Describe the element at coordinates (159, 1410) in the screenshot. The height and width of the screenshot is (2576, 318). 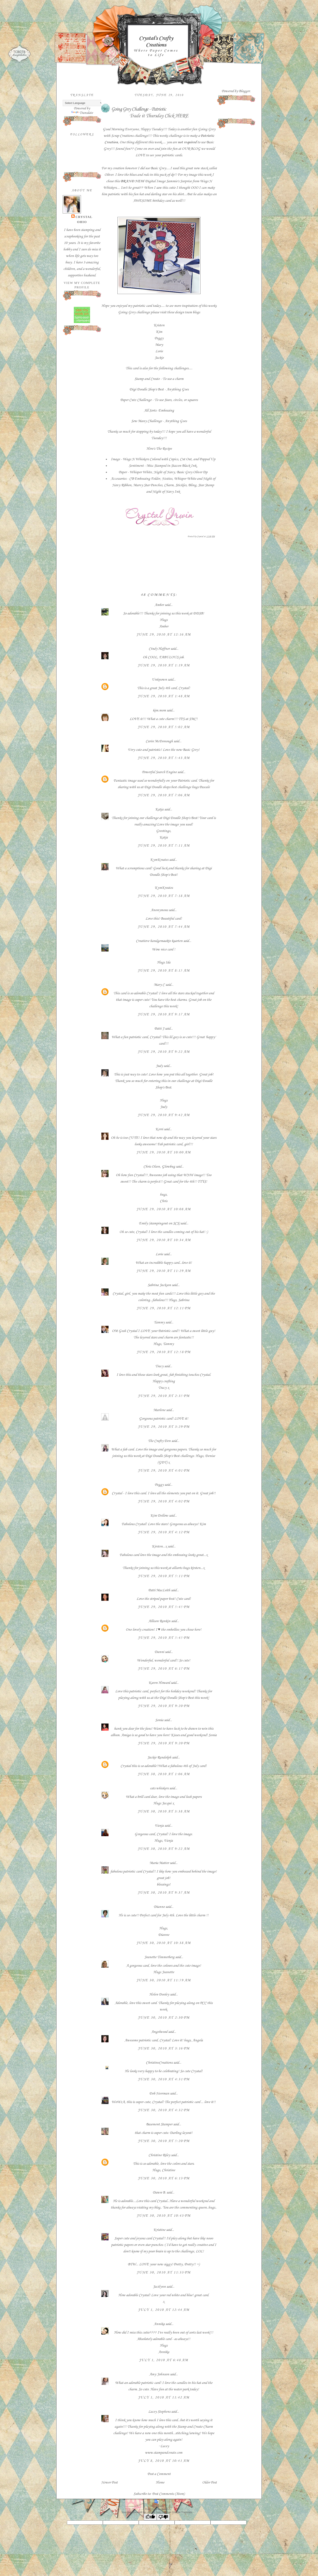
I see `Marlene` at that location.